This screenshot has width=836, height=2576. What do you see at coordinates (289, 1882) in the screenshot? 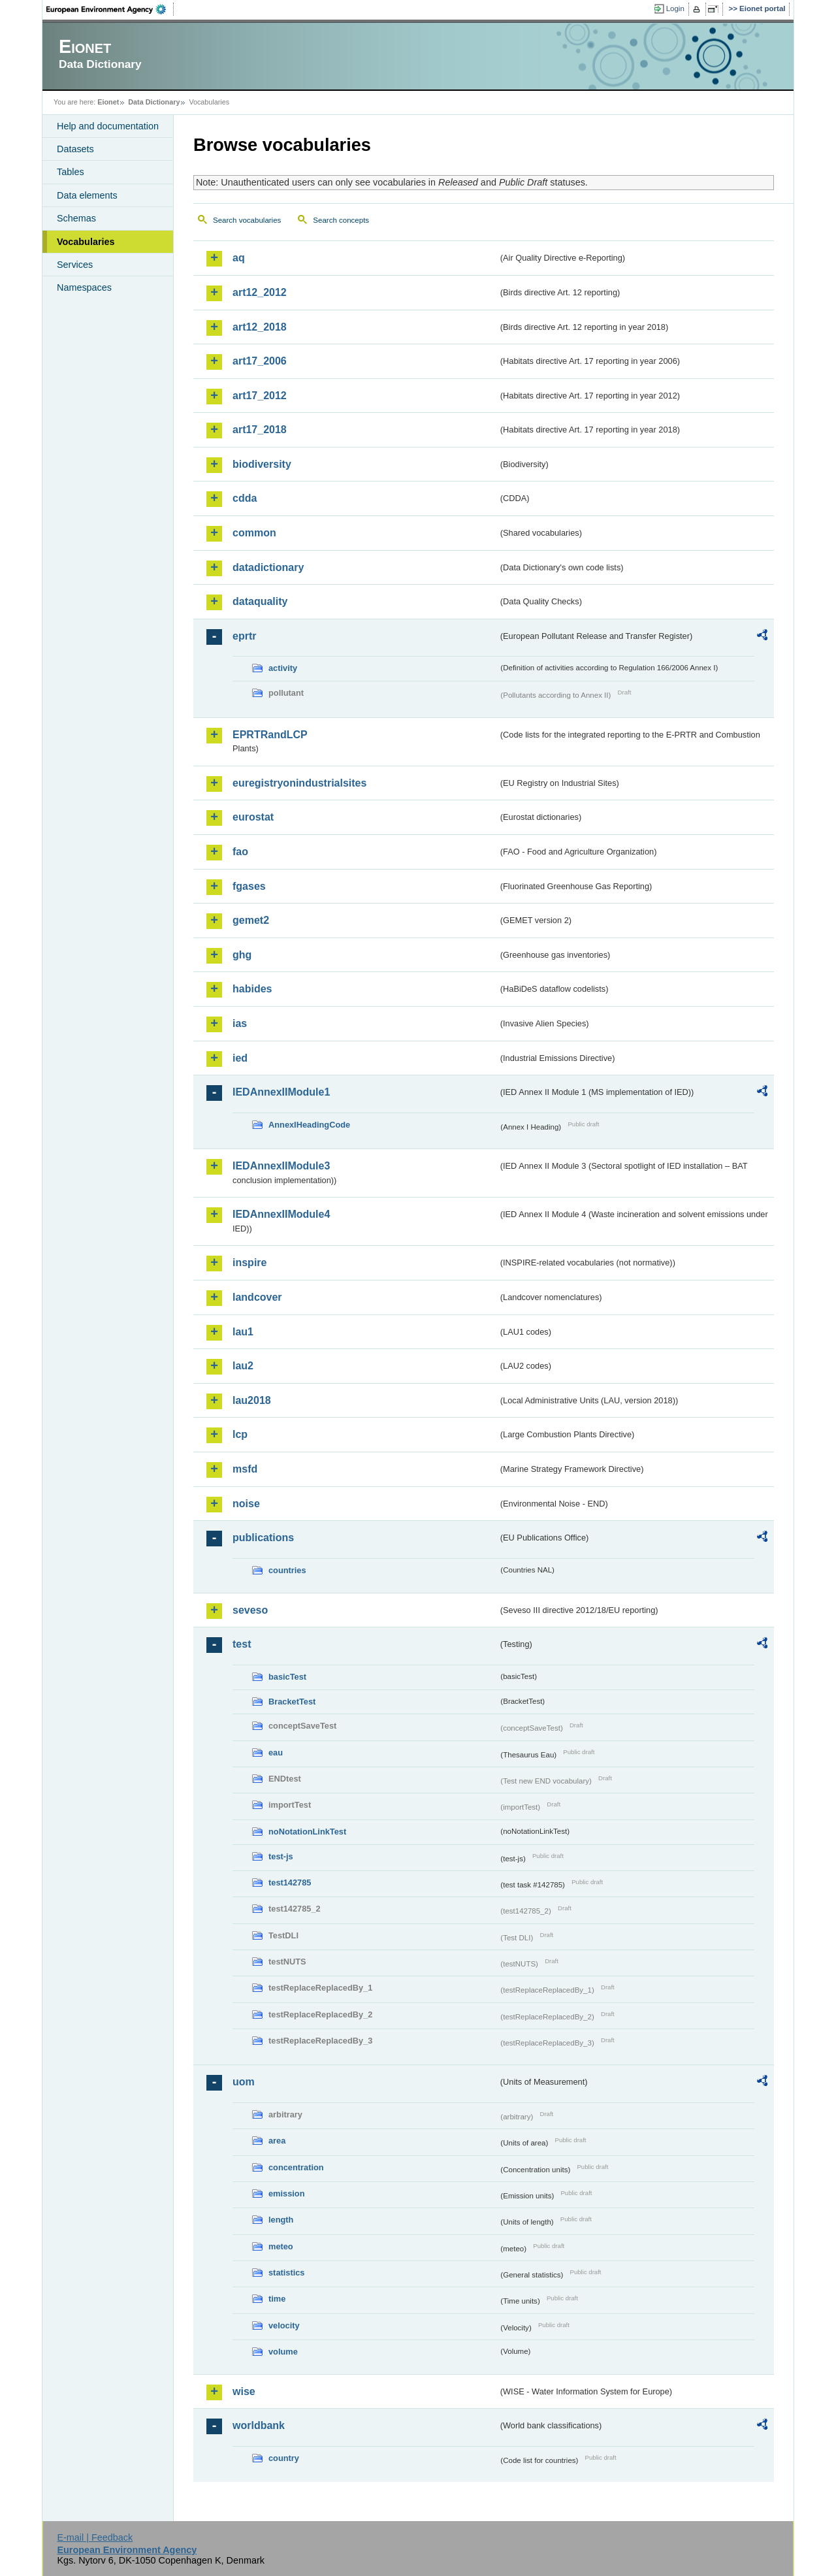
I see `test142785` at bounding box center [289, 1882].